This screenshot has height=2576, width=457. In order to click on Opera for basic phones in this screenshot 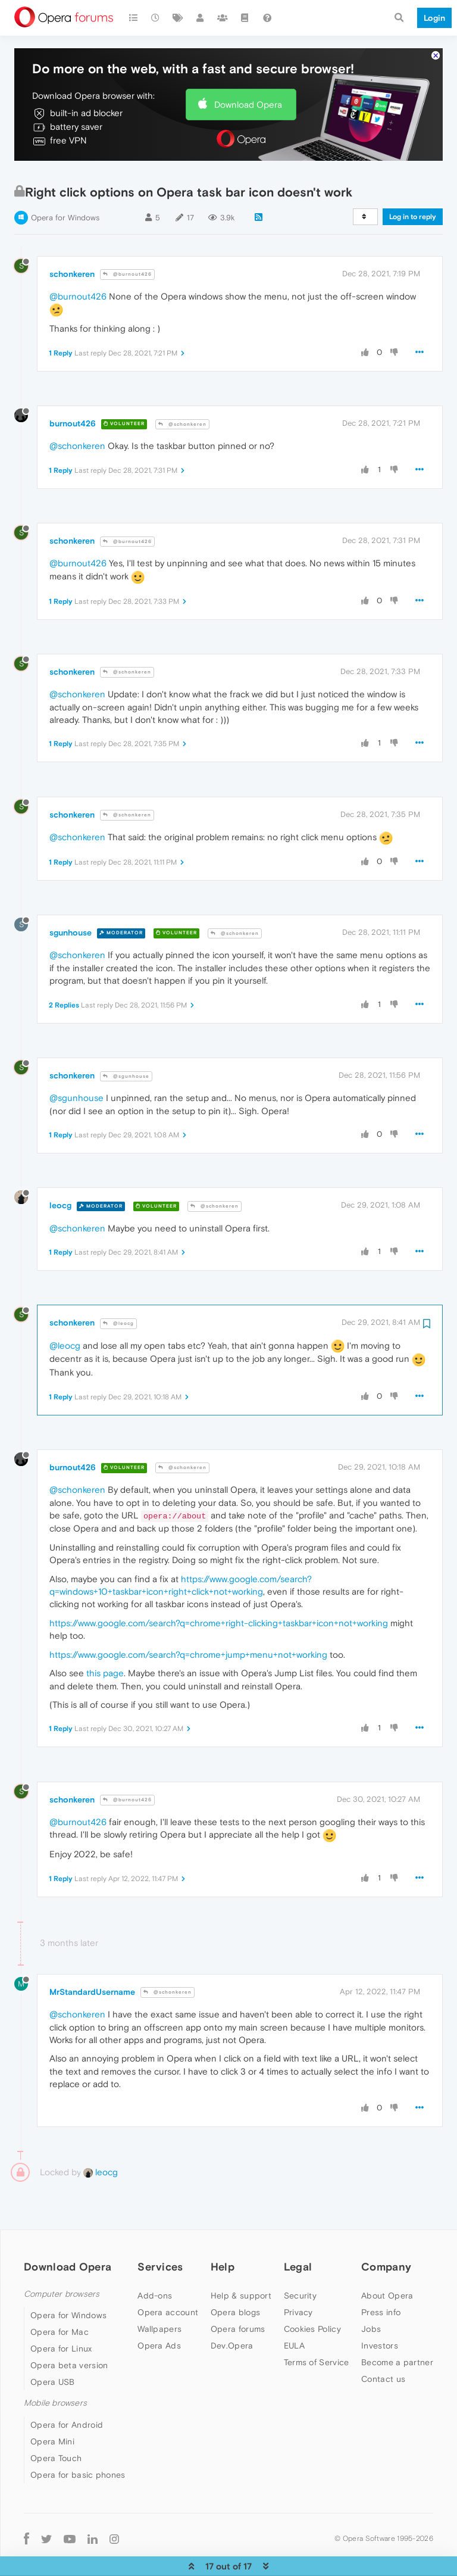, I will do `click(78, 2440)`.